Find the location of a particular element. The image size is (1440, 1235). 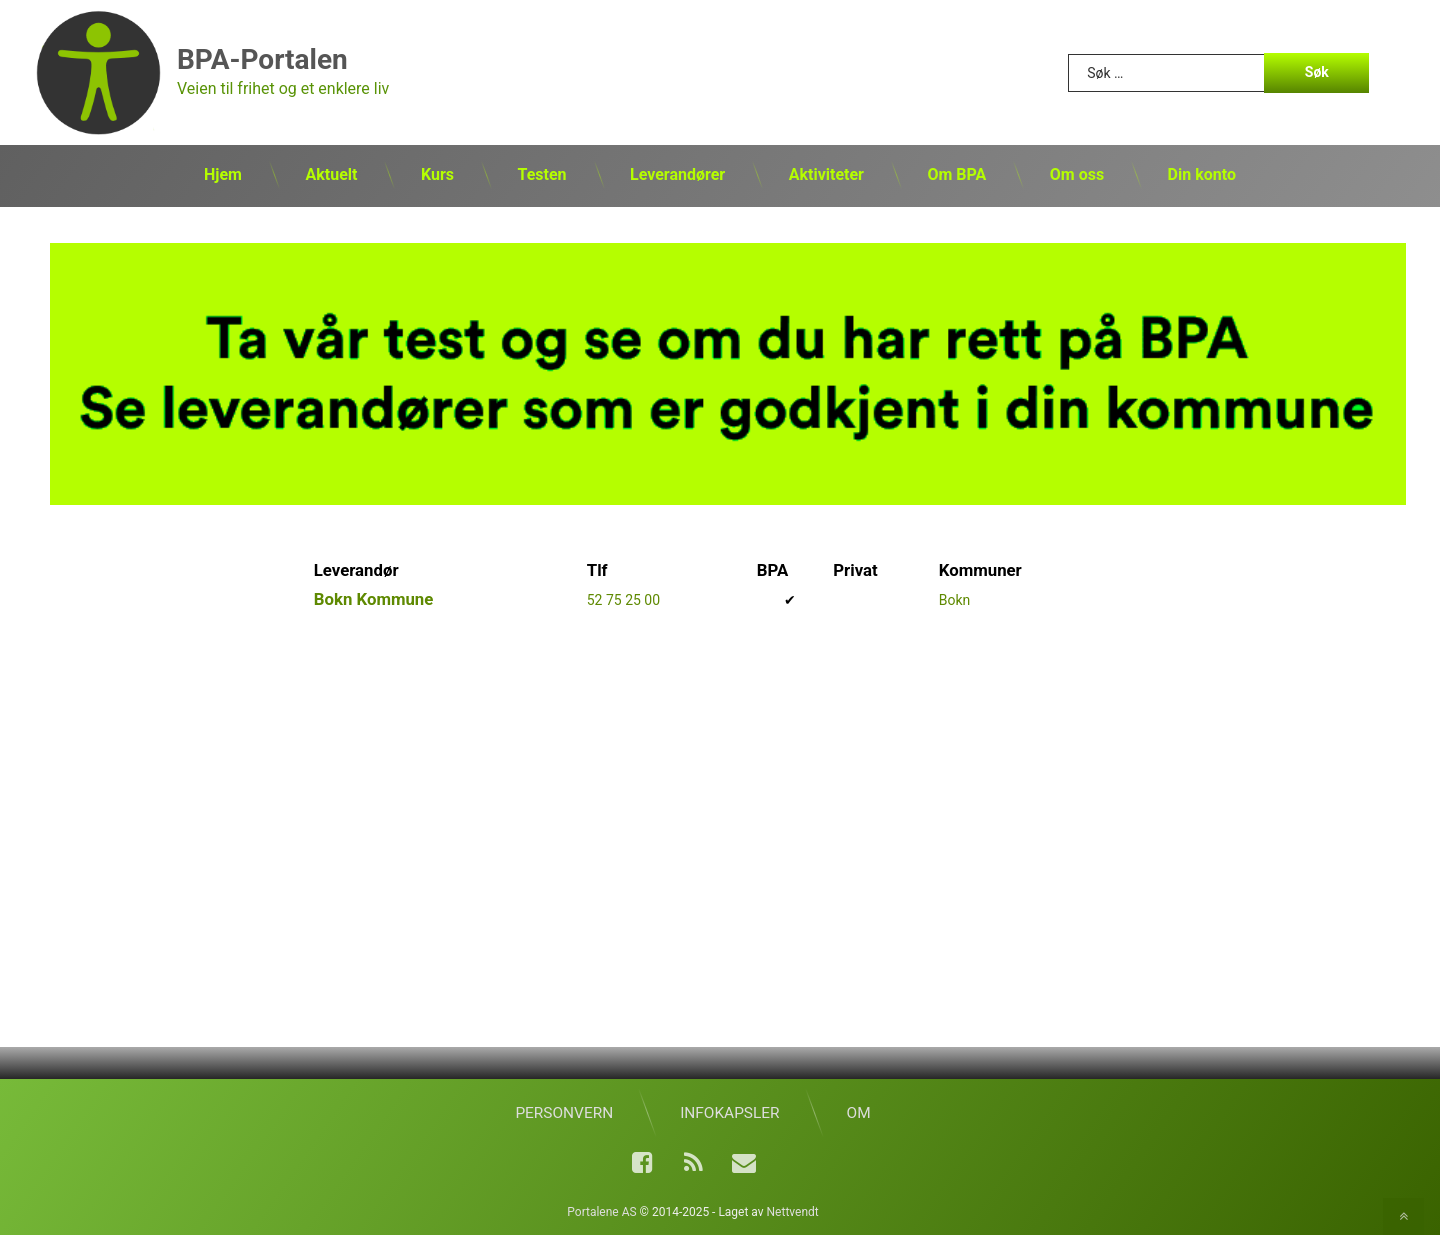

Bokn Kommune is located at coordinates (374, 599).